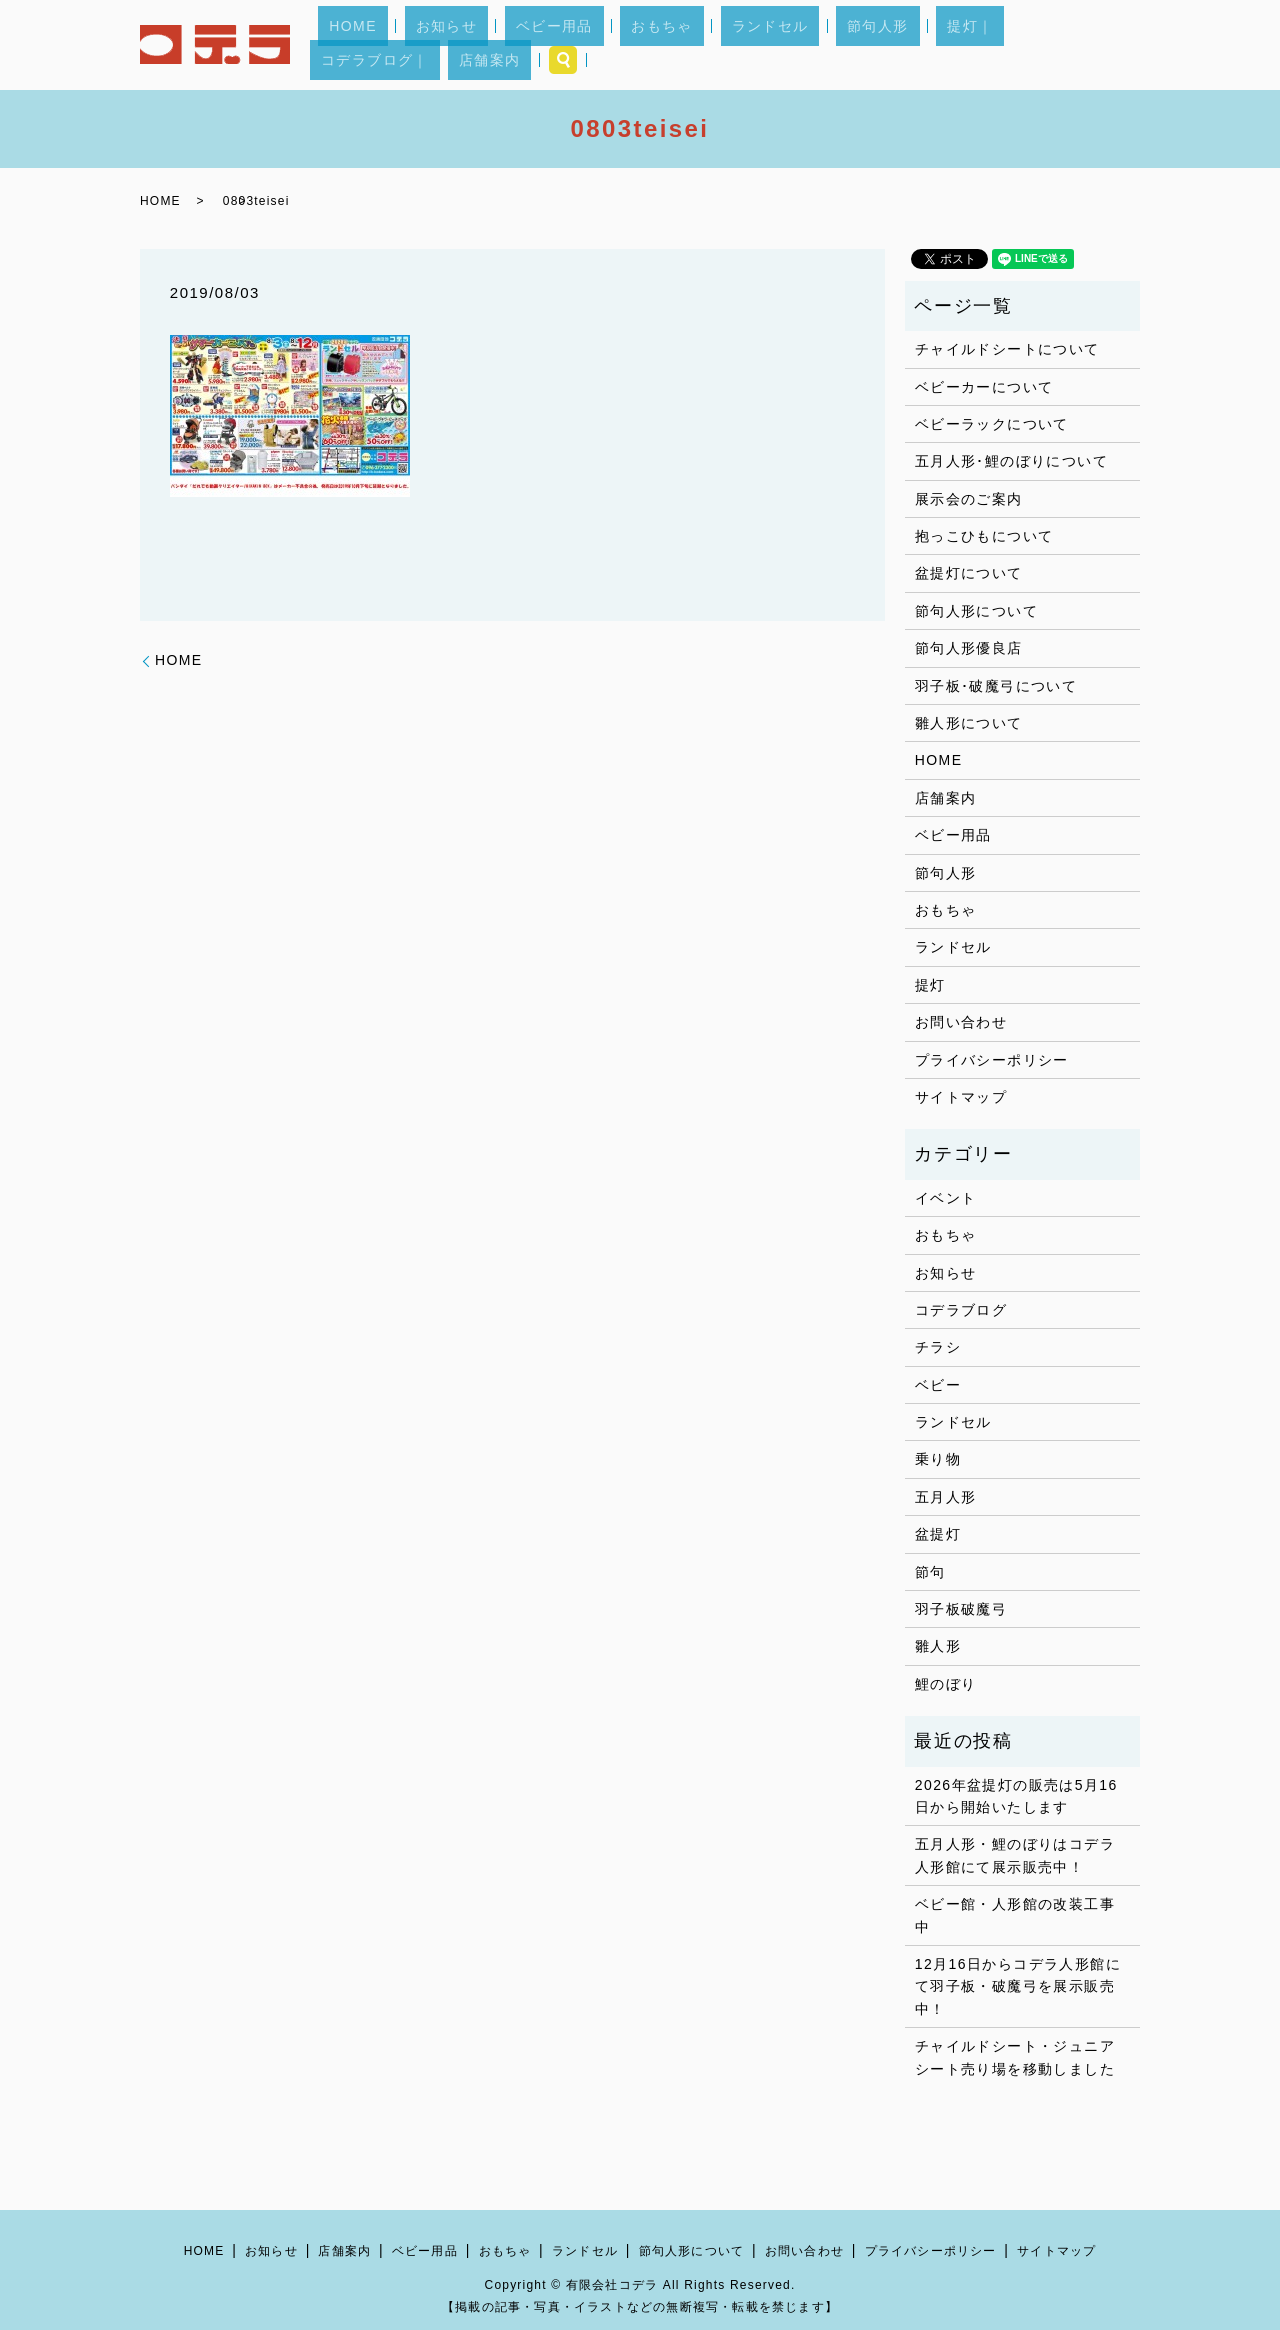  Describe the element at coordinates (938, 1646) in the screenshot. I see `雛人形` at that location.